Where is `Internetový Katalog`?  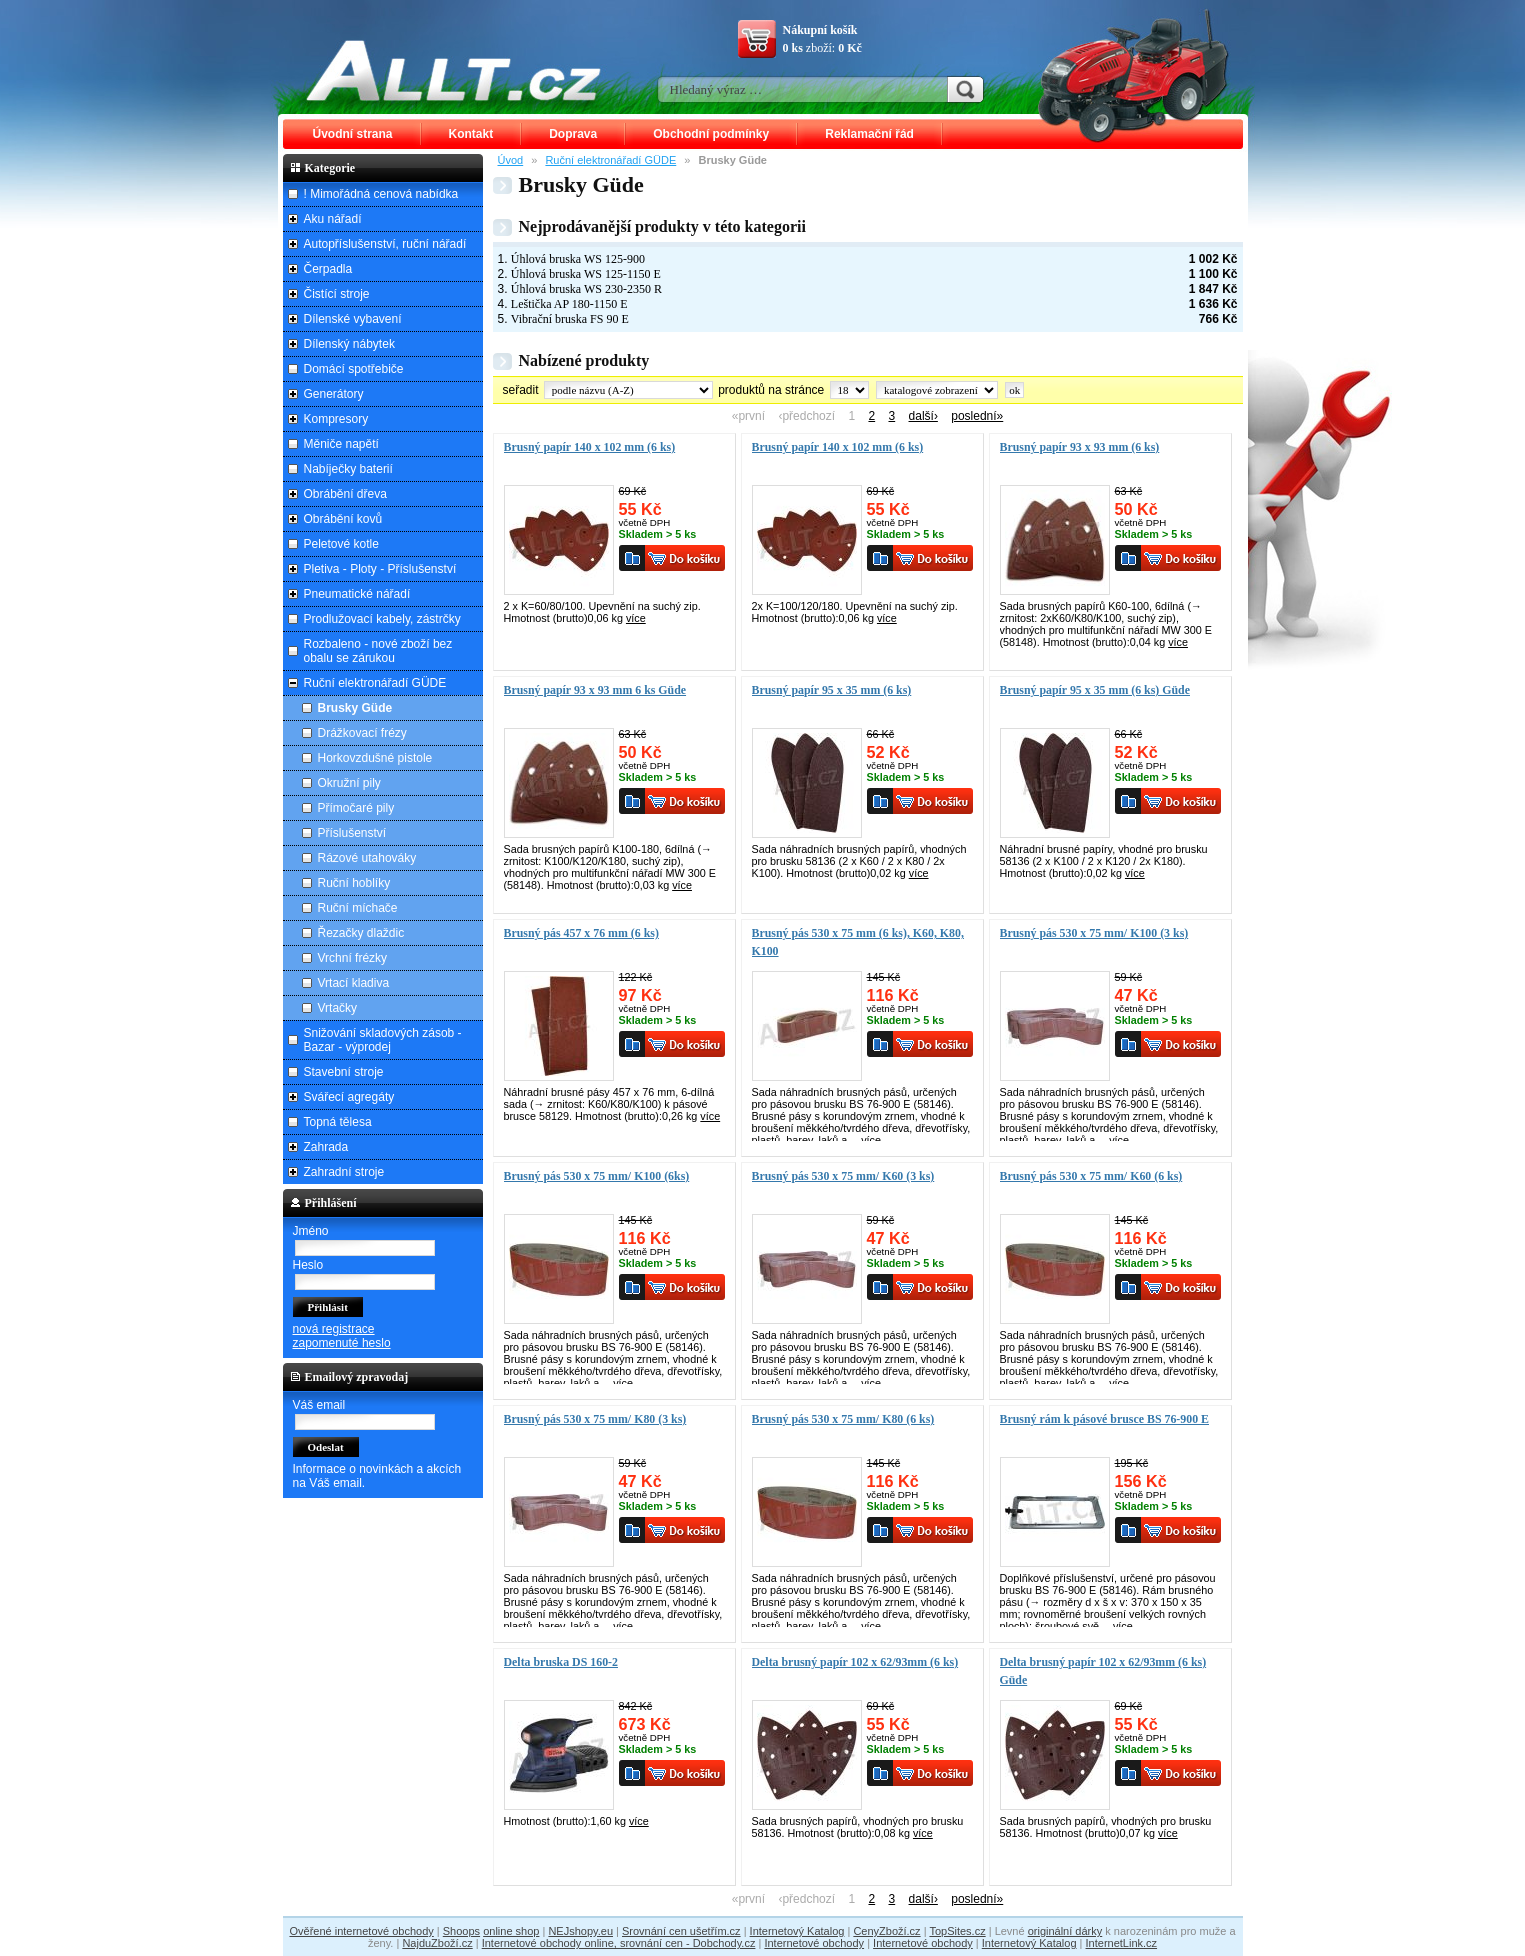 Internetový Katalog is located at coordinates (797, 1931).